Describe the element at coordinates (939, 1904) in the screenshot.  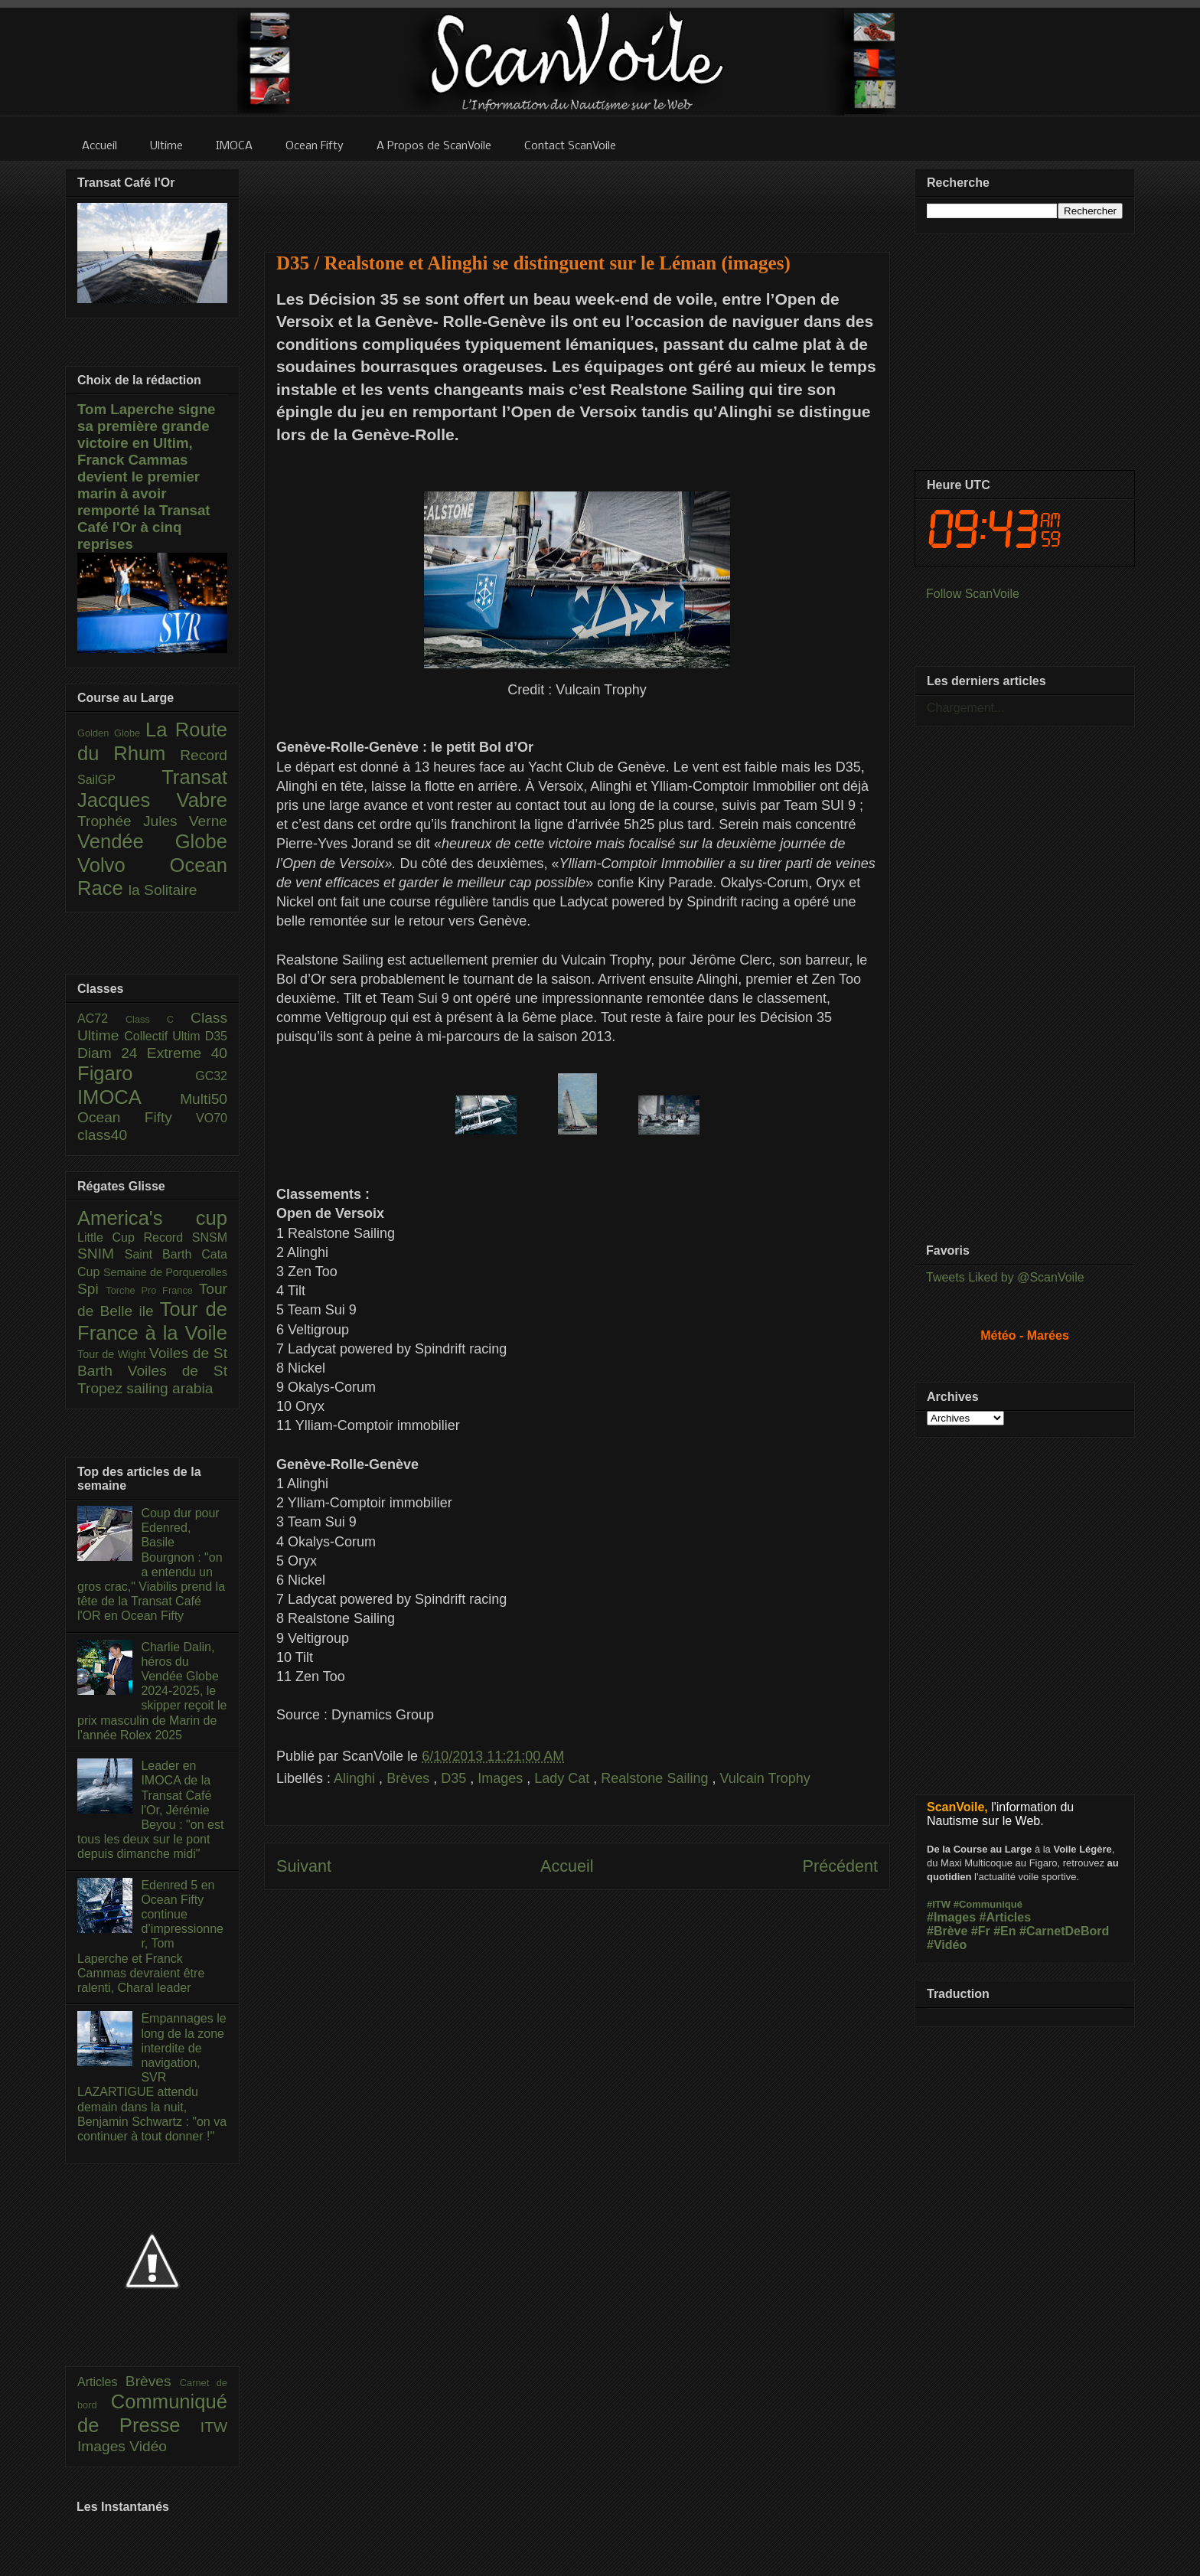
I see `#ITW` at that location.